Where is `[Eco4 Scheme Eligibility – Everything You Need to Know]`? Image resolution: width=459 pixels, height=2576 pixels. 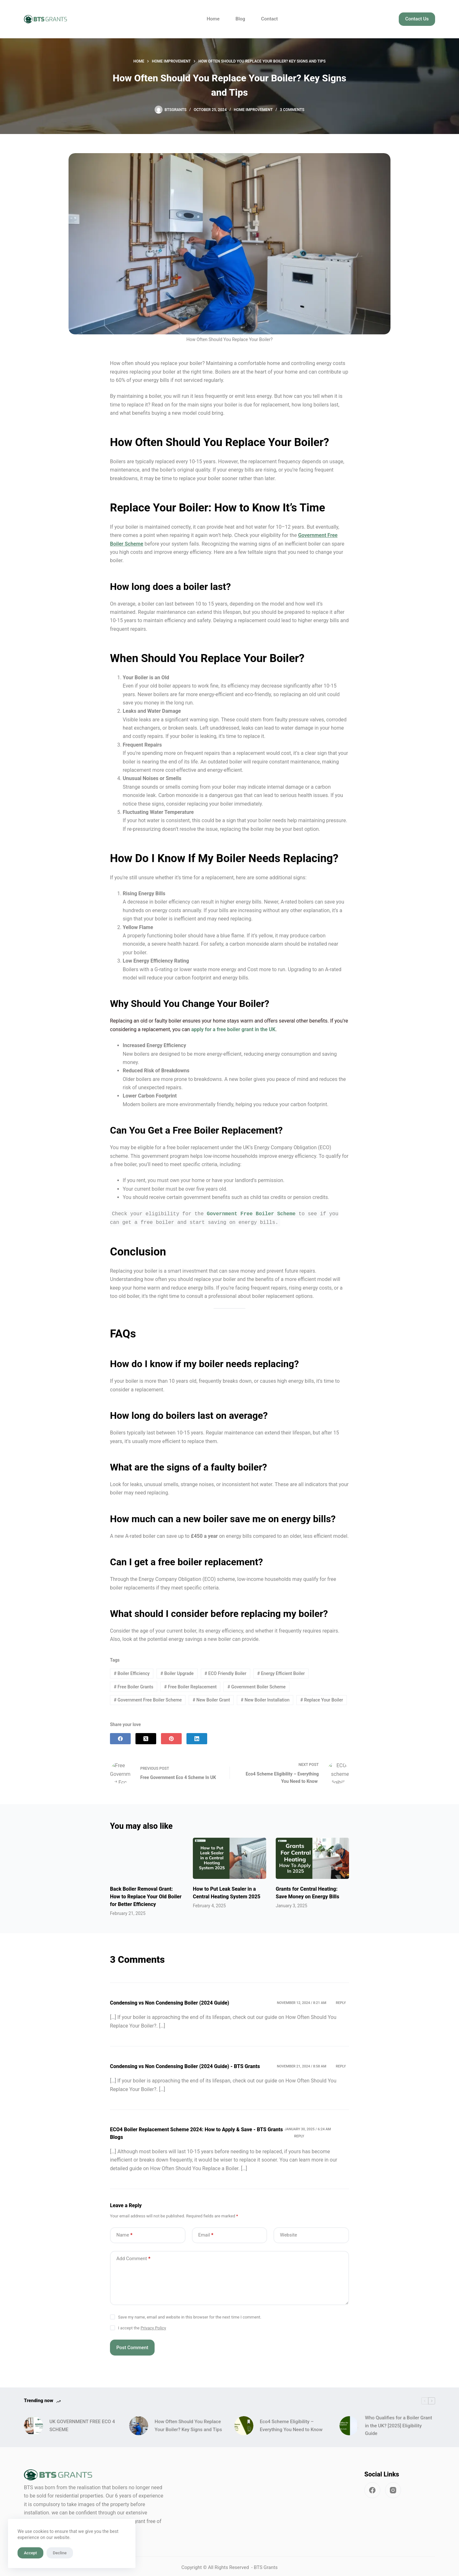
[Eco4 Scheme Eligibility – Everything You Need to Know] is located at coordinates (243, 2422).